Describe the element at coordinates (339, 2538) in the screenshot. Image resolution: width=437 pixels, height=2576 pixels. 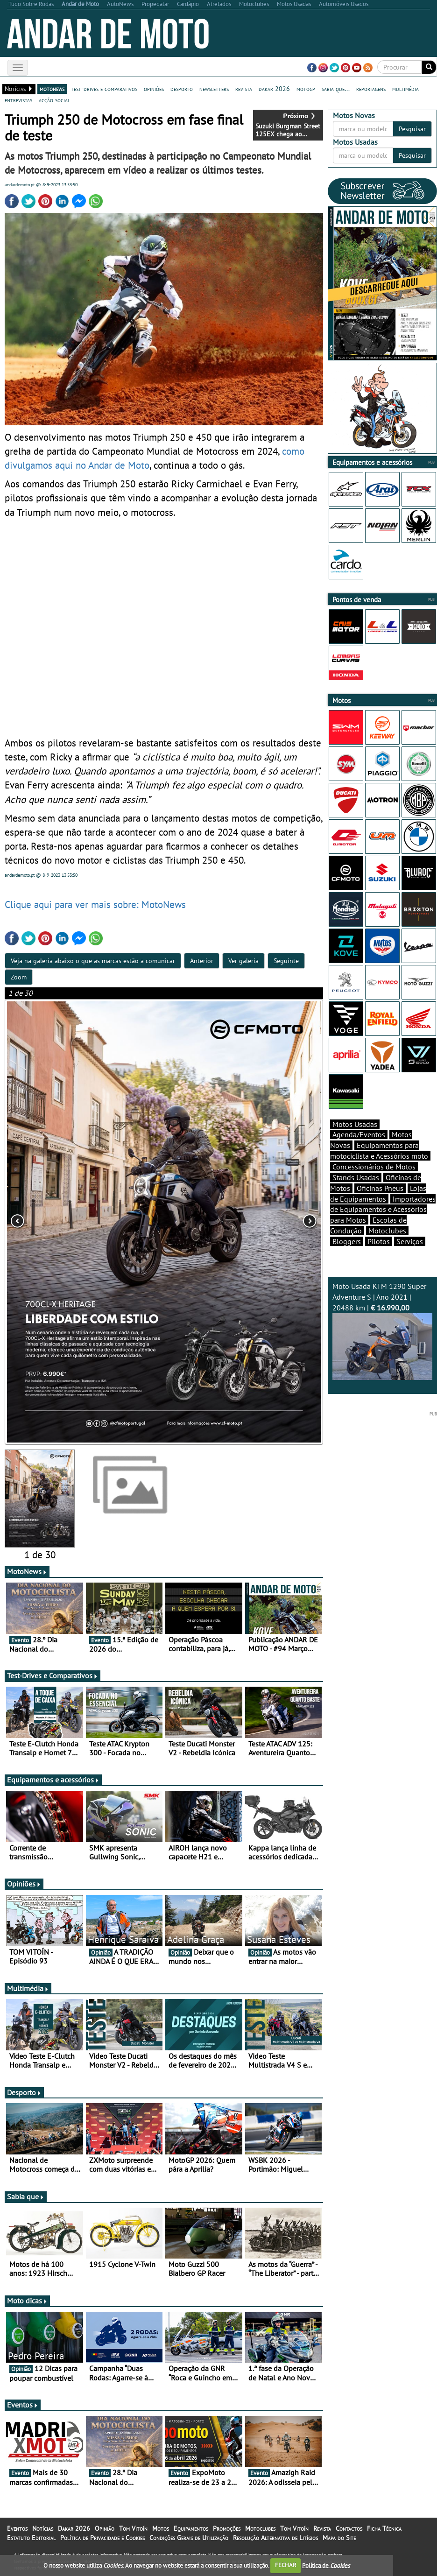
I see `Mapa do Site` at that location.